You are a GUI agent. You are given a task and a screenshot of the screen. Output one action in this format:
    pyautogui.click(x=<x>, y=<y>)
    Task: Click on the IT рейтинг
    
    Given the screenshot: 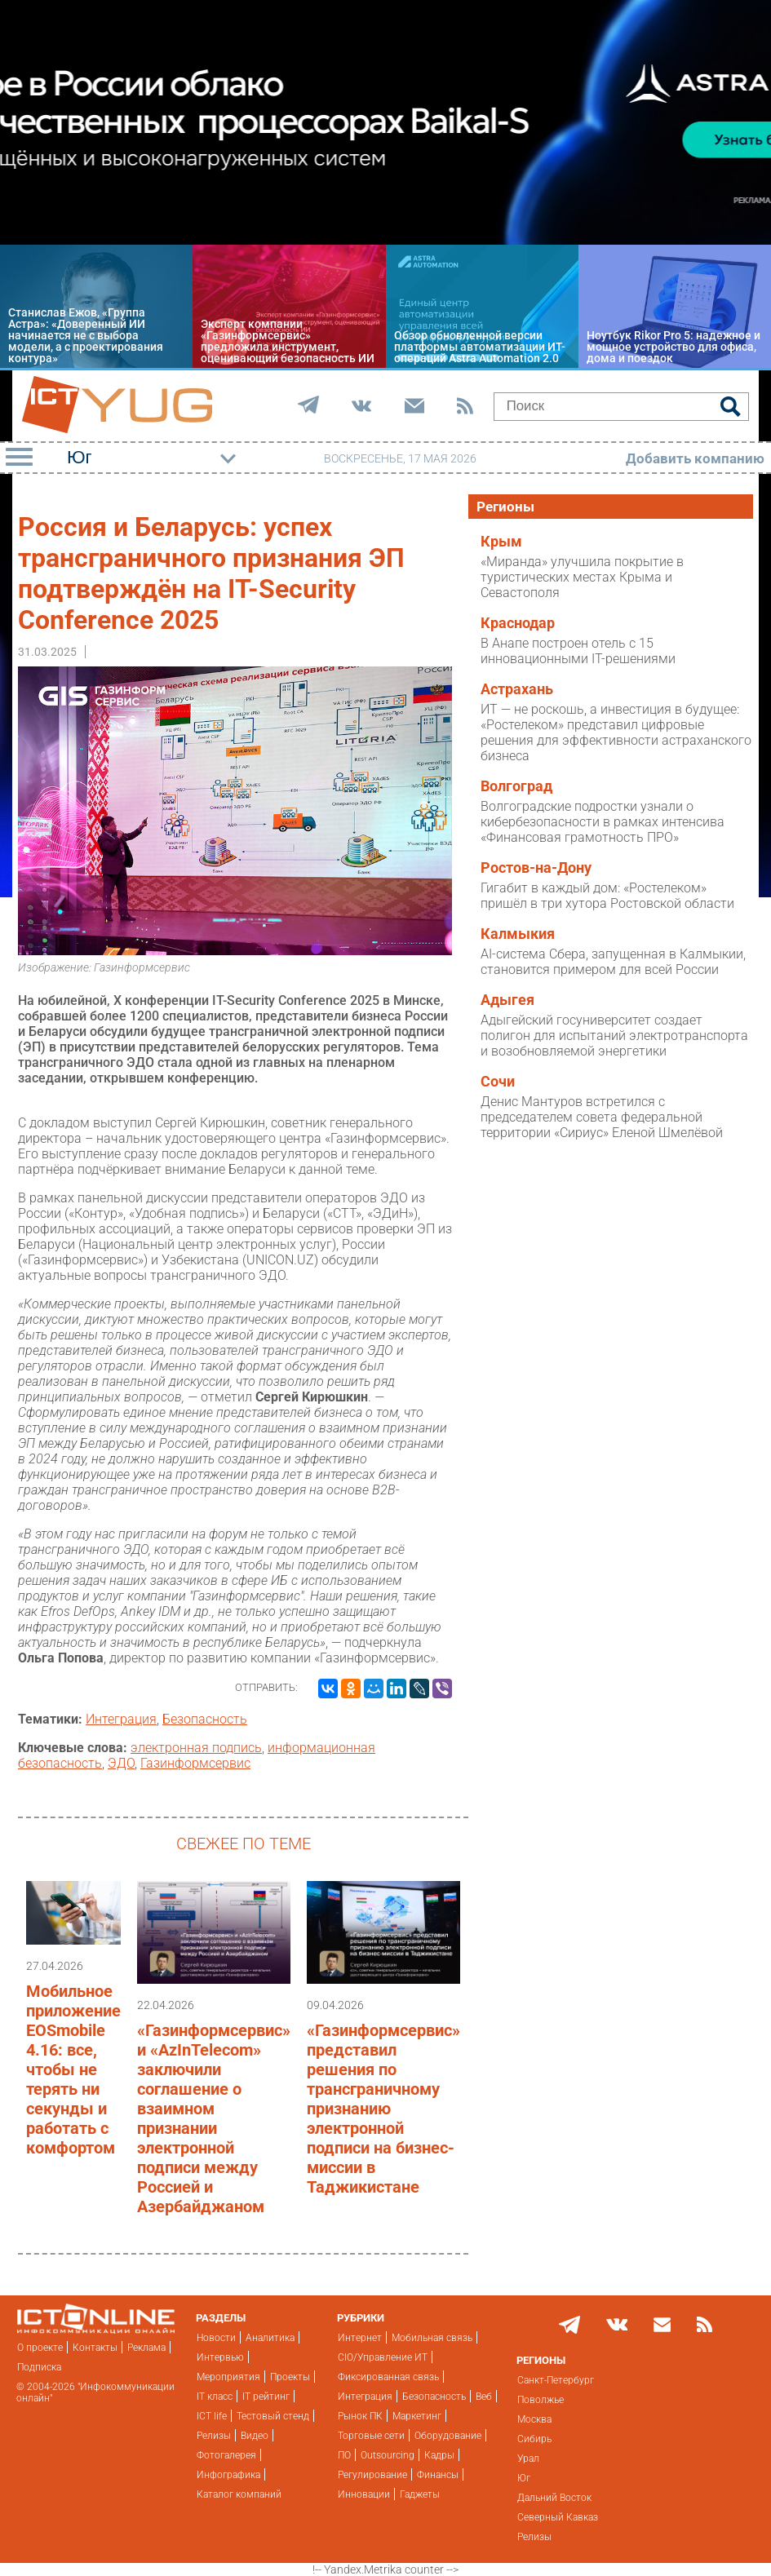 What is the action you would take?
    pyautogui.click(x=266, y=2396)
    